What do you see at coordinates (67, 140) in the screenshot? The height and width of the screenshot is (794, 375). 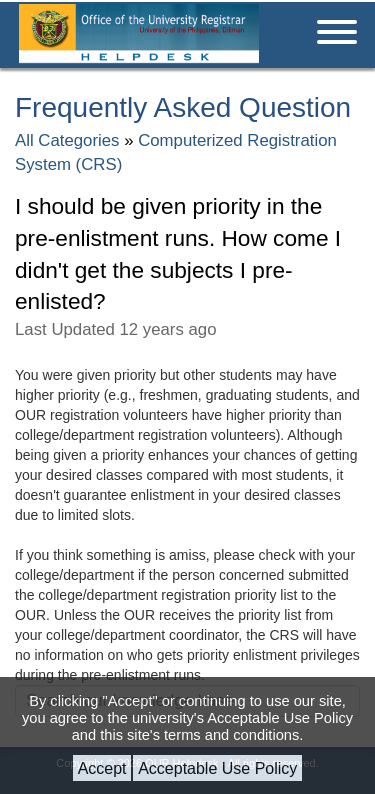 I see `All Categories` at bounding box center [67, 140].